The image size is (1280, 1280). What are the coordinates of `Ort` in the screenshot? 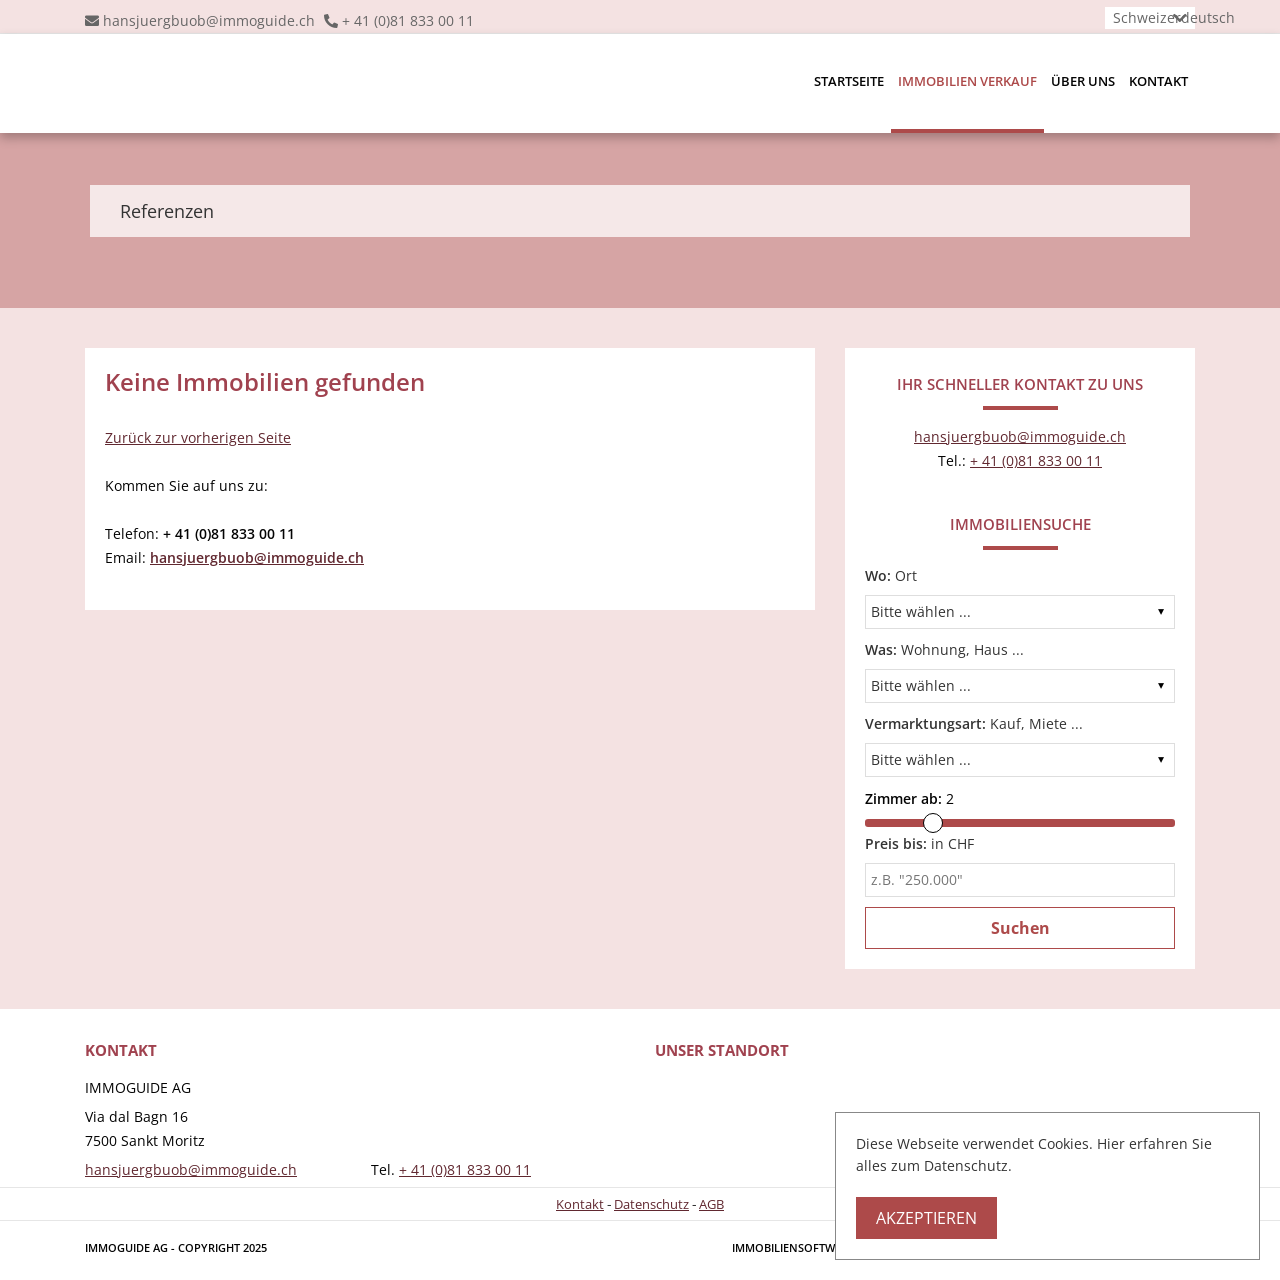 It's located at (891, 575).